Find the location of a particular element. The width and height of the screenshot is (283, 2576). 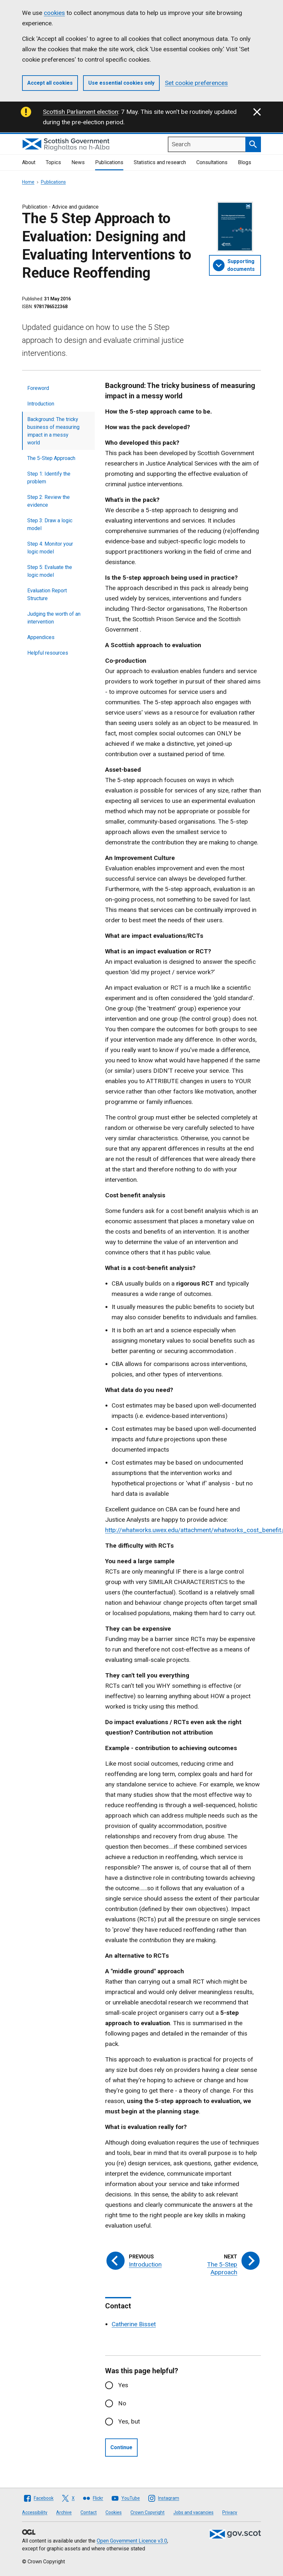

Judging the worth of an intervention is located at coordinates (53, 618).